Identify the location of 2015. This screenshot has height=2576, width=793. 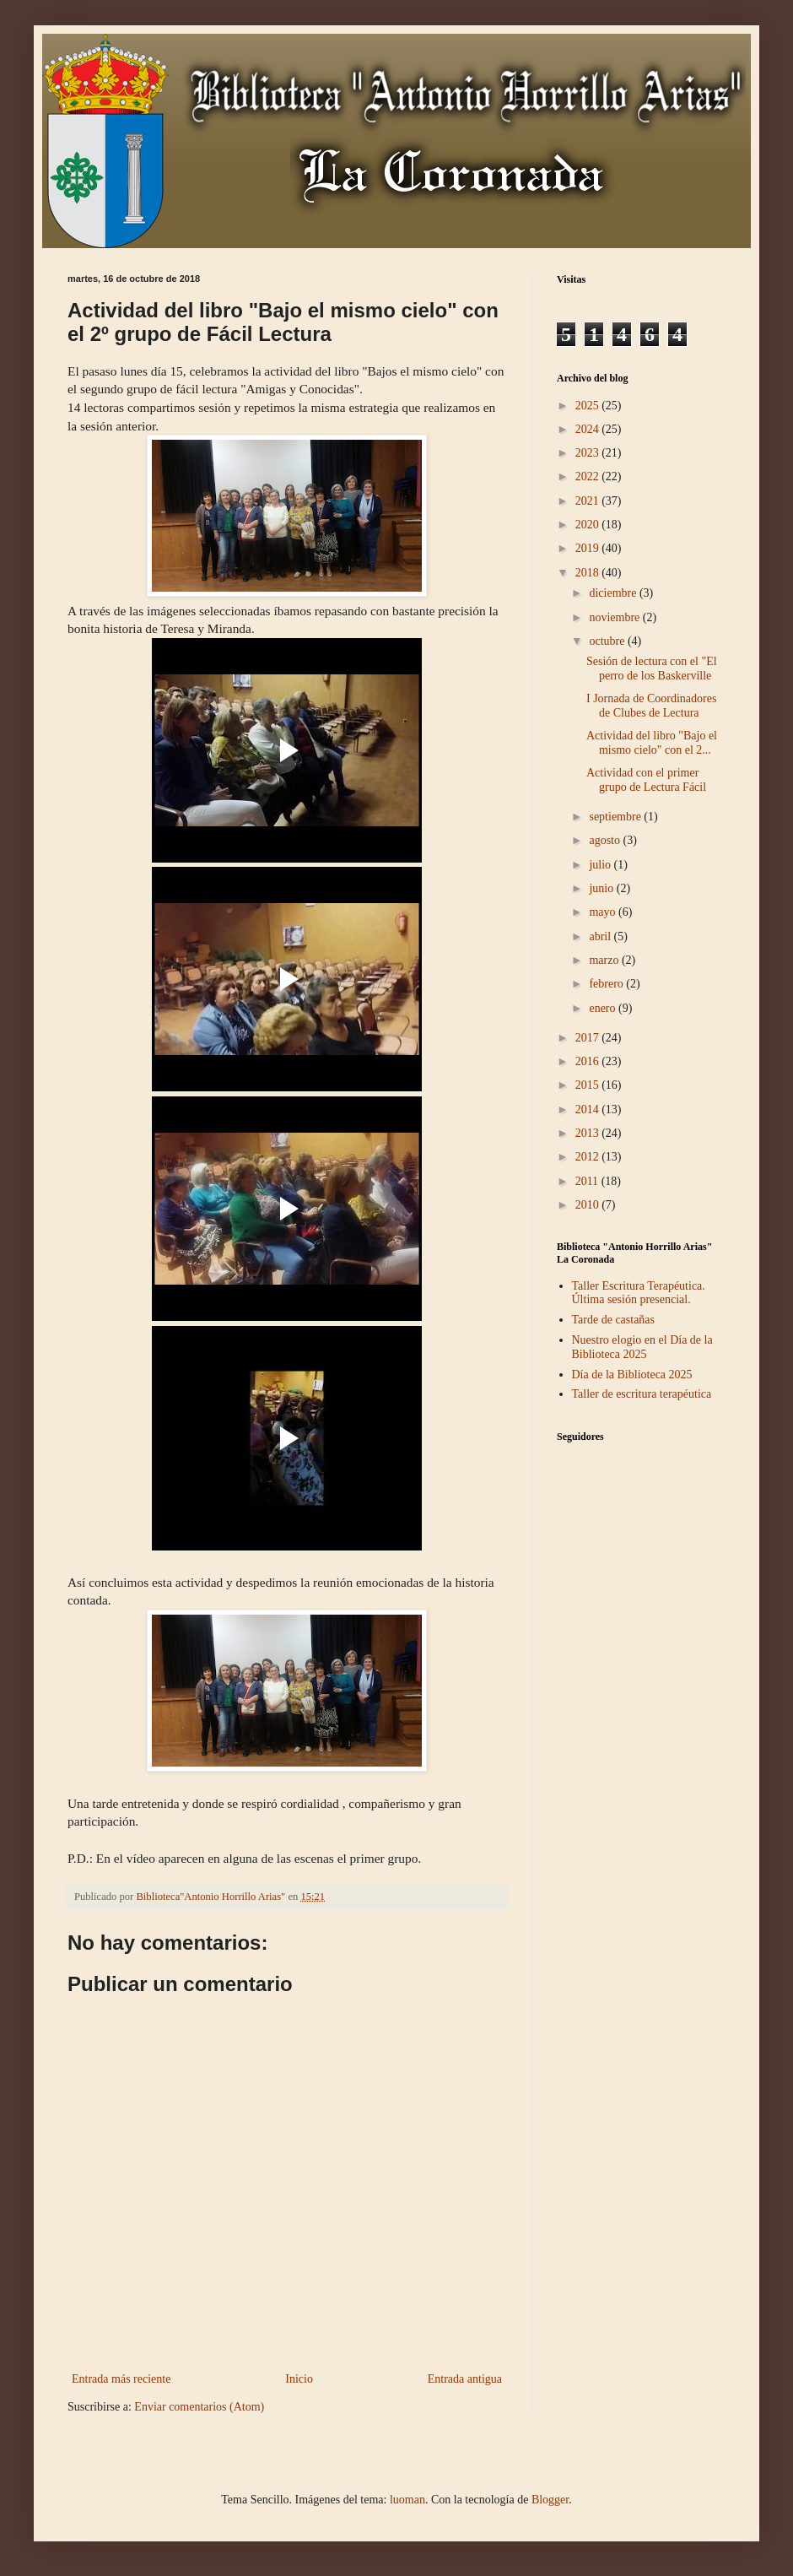
(588, 1085).